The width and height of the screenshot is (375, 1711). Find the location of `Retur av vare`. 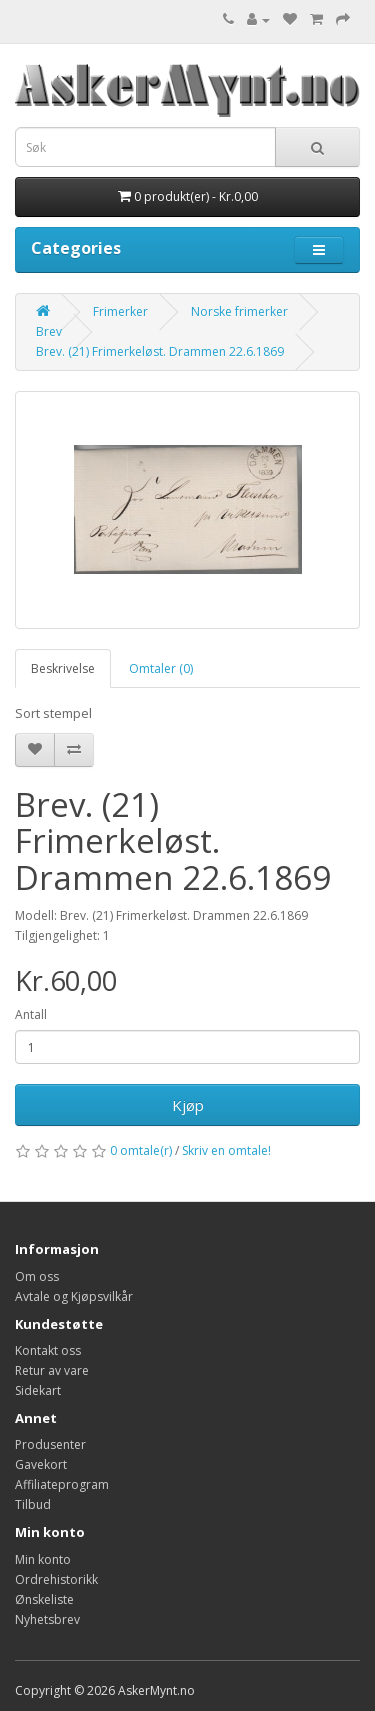

Retur av vare is located at coordinates (52, 1370).